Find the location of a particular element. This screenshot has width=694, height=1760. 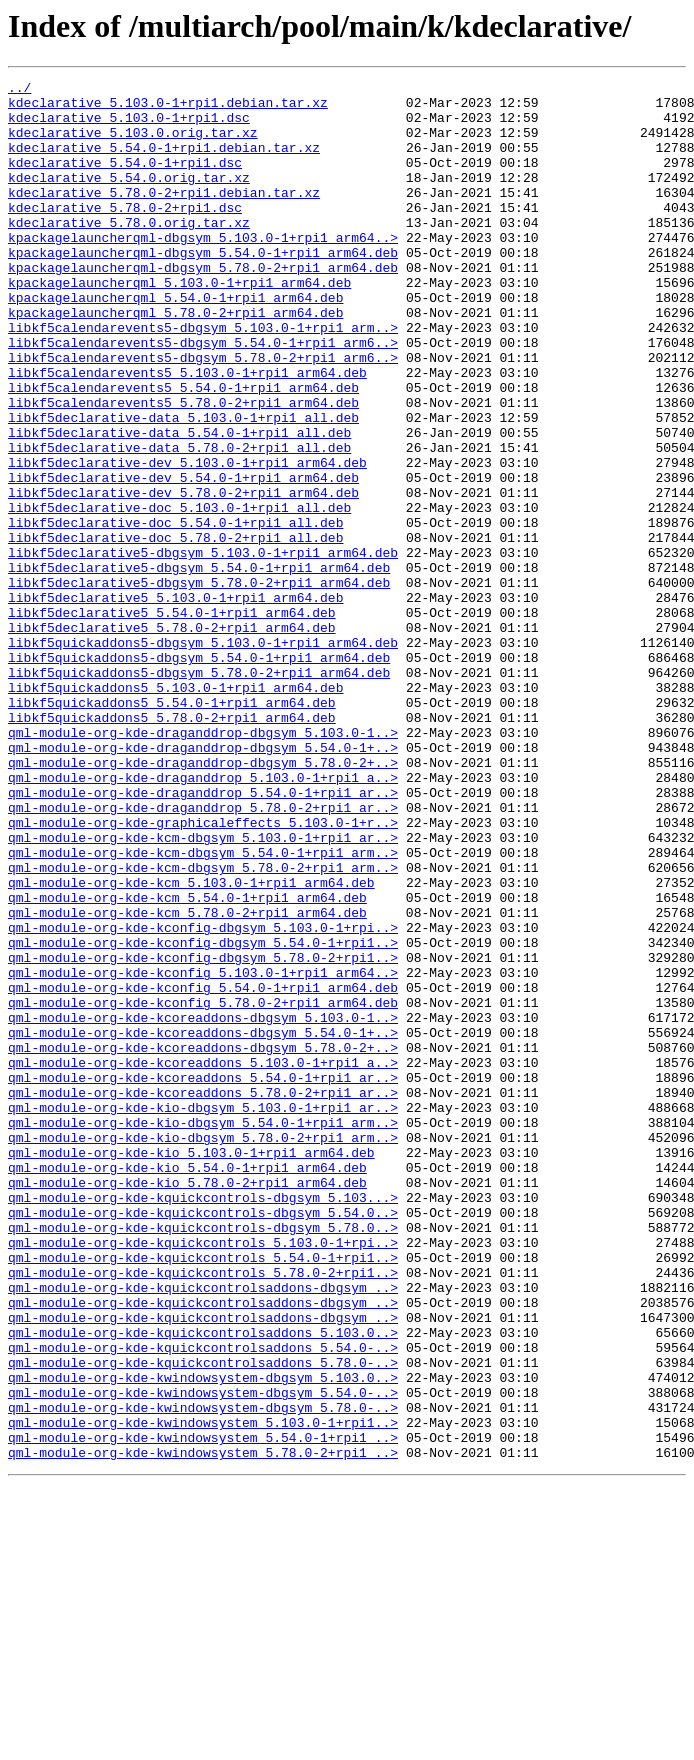

kdeclarative_5.54.0-1+rpi1.debian.tar.xz is located at coordinates (164, 162).